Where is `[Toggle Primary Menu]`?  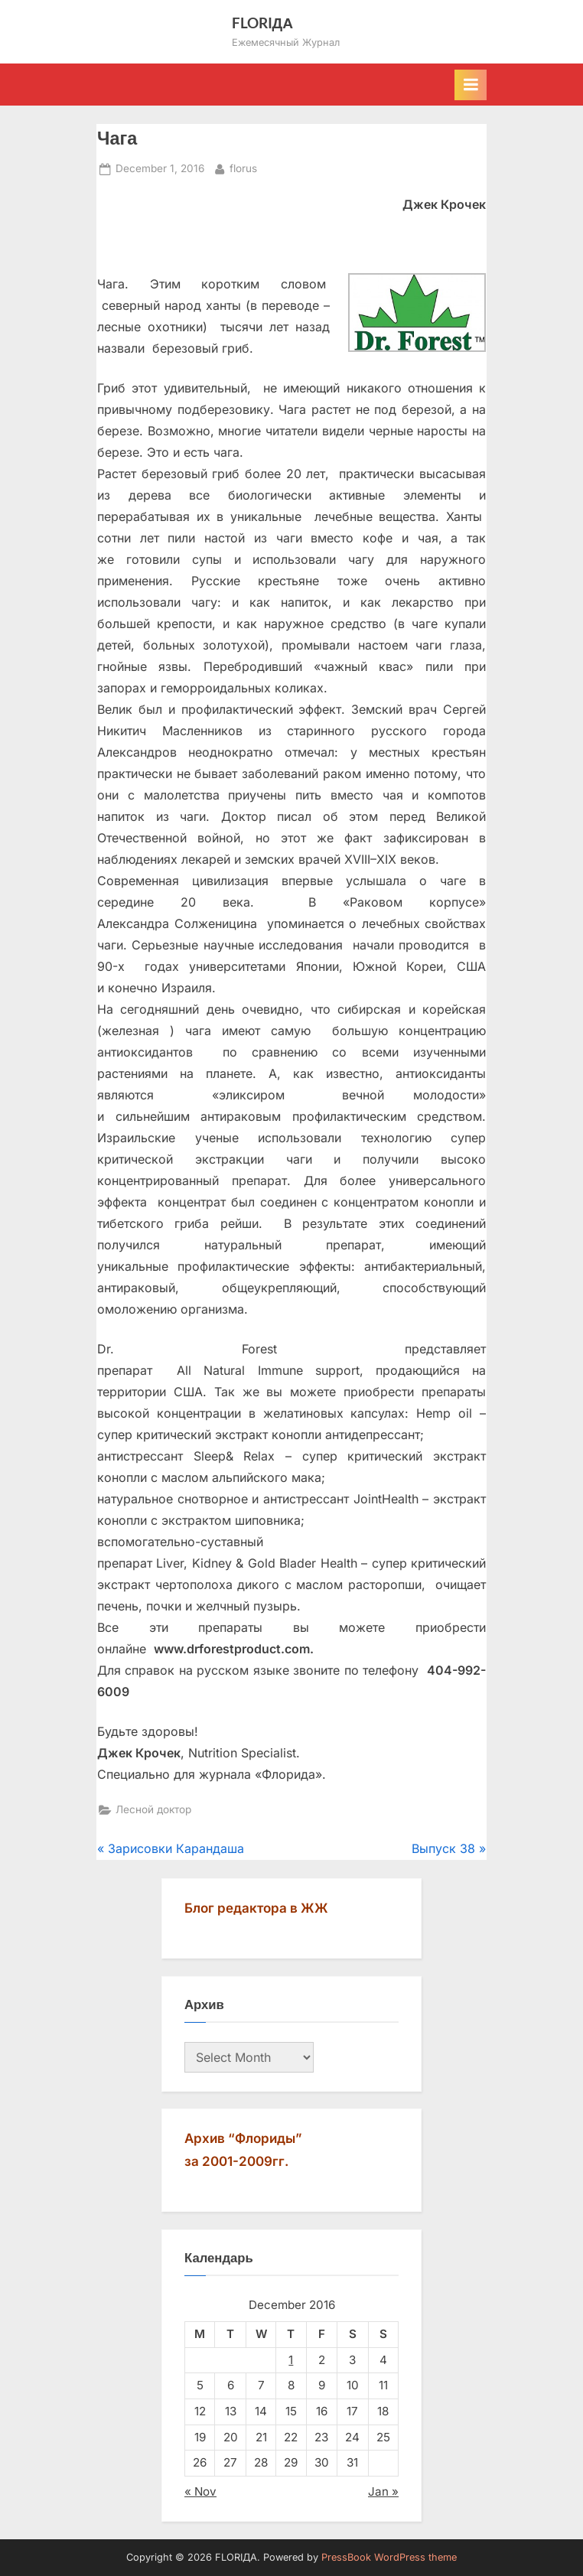 [Toggle Primary Menu] is located at coordinates (470, 85).